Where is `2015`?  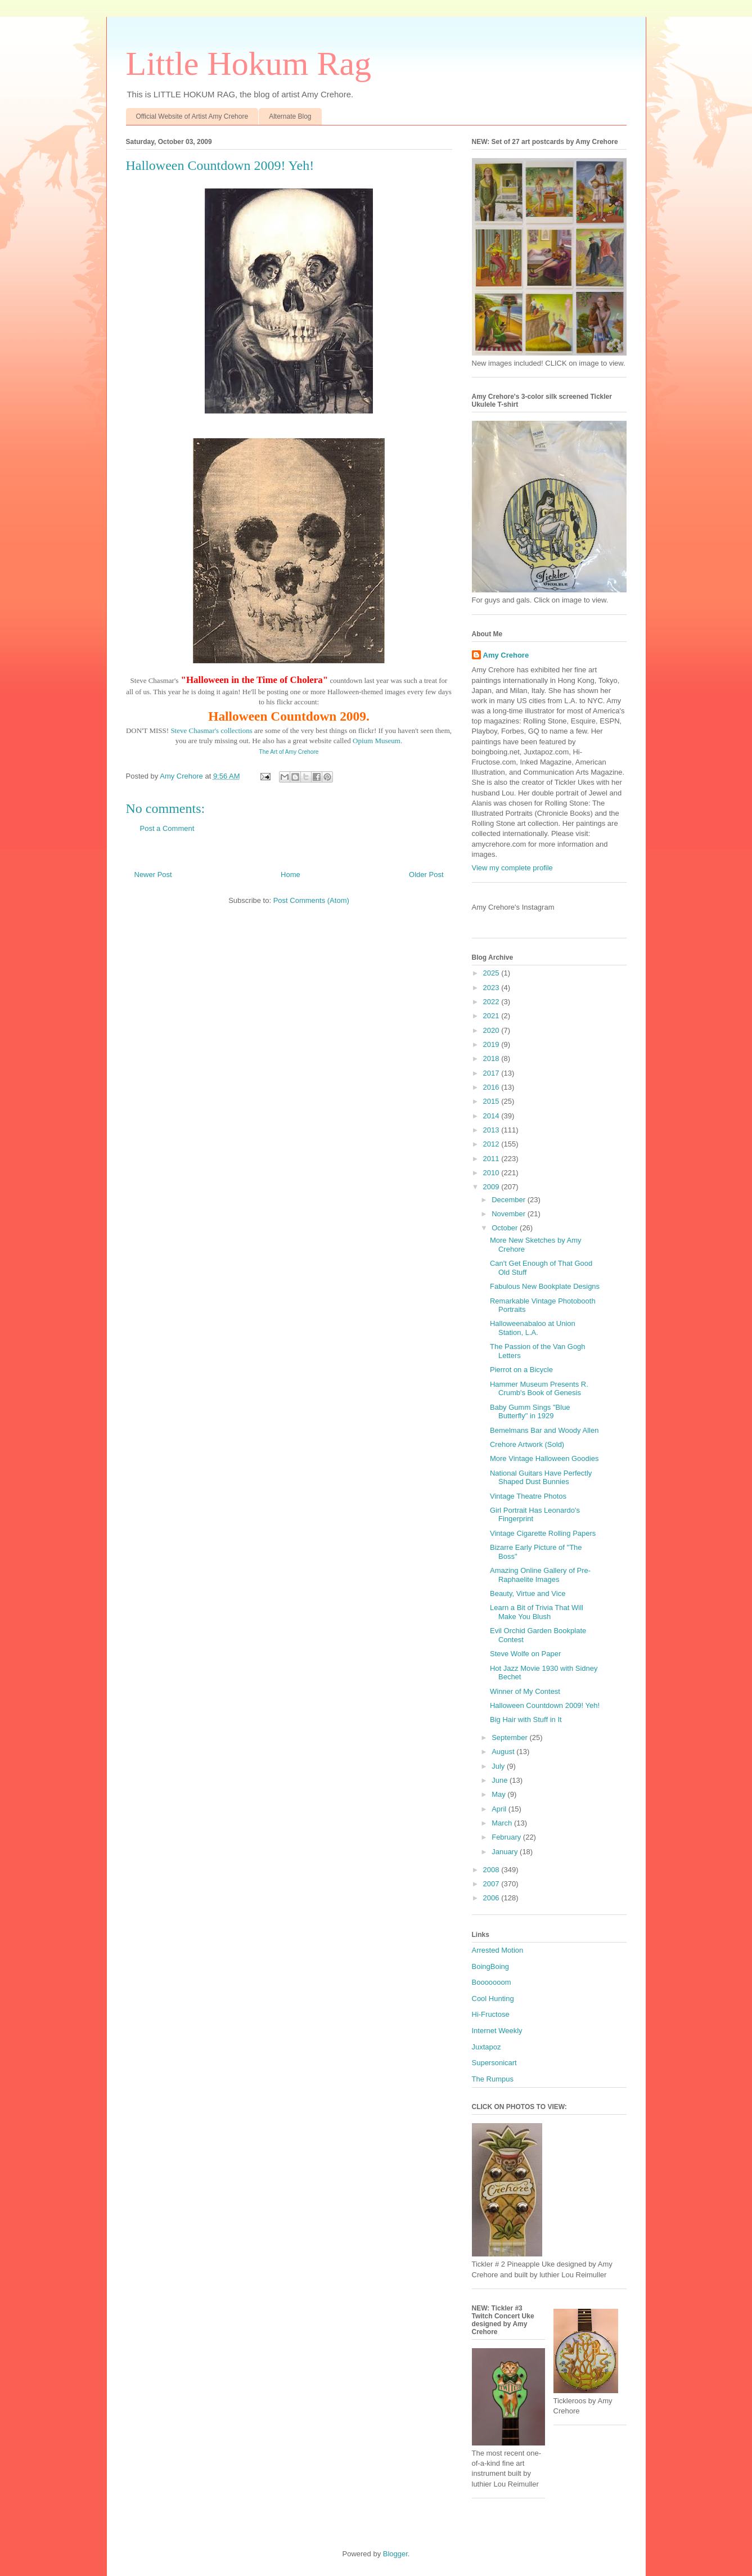 2015 is located at coordinates (492, 1101).